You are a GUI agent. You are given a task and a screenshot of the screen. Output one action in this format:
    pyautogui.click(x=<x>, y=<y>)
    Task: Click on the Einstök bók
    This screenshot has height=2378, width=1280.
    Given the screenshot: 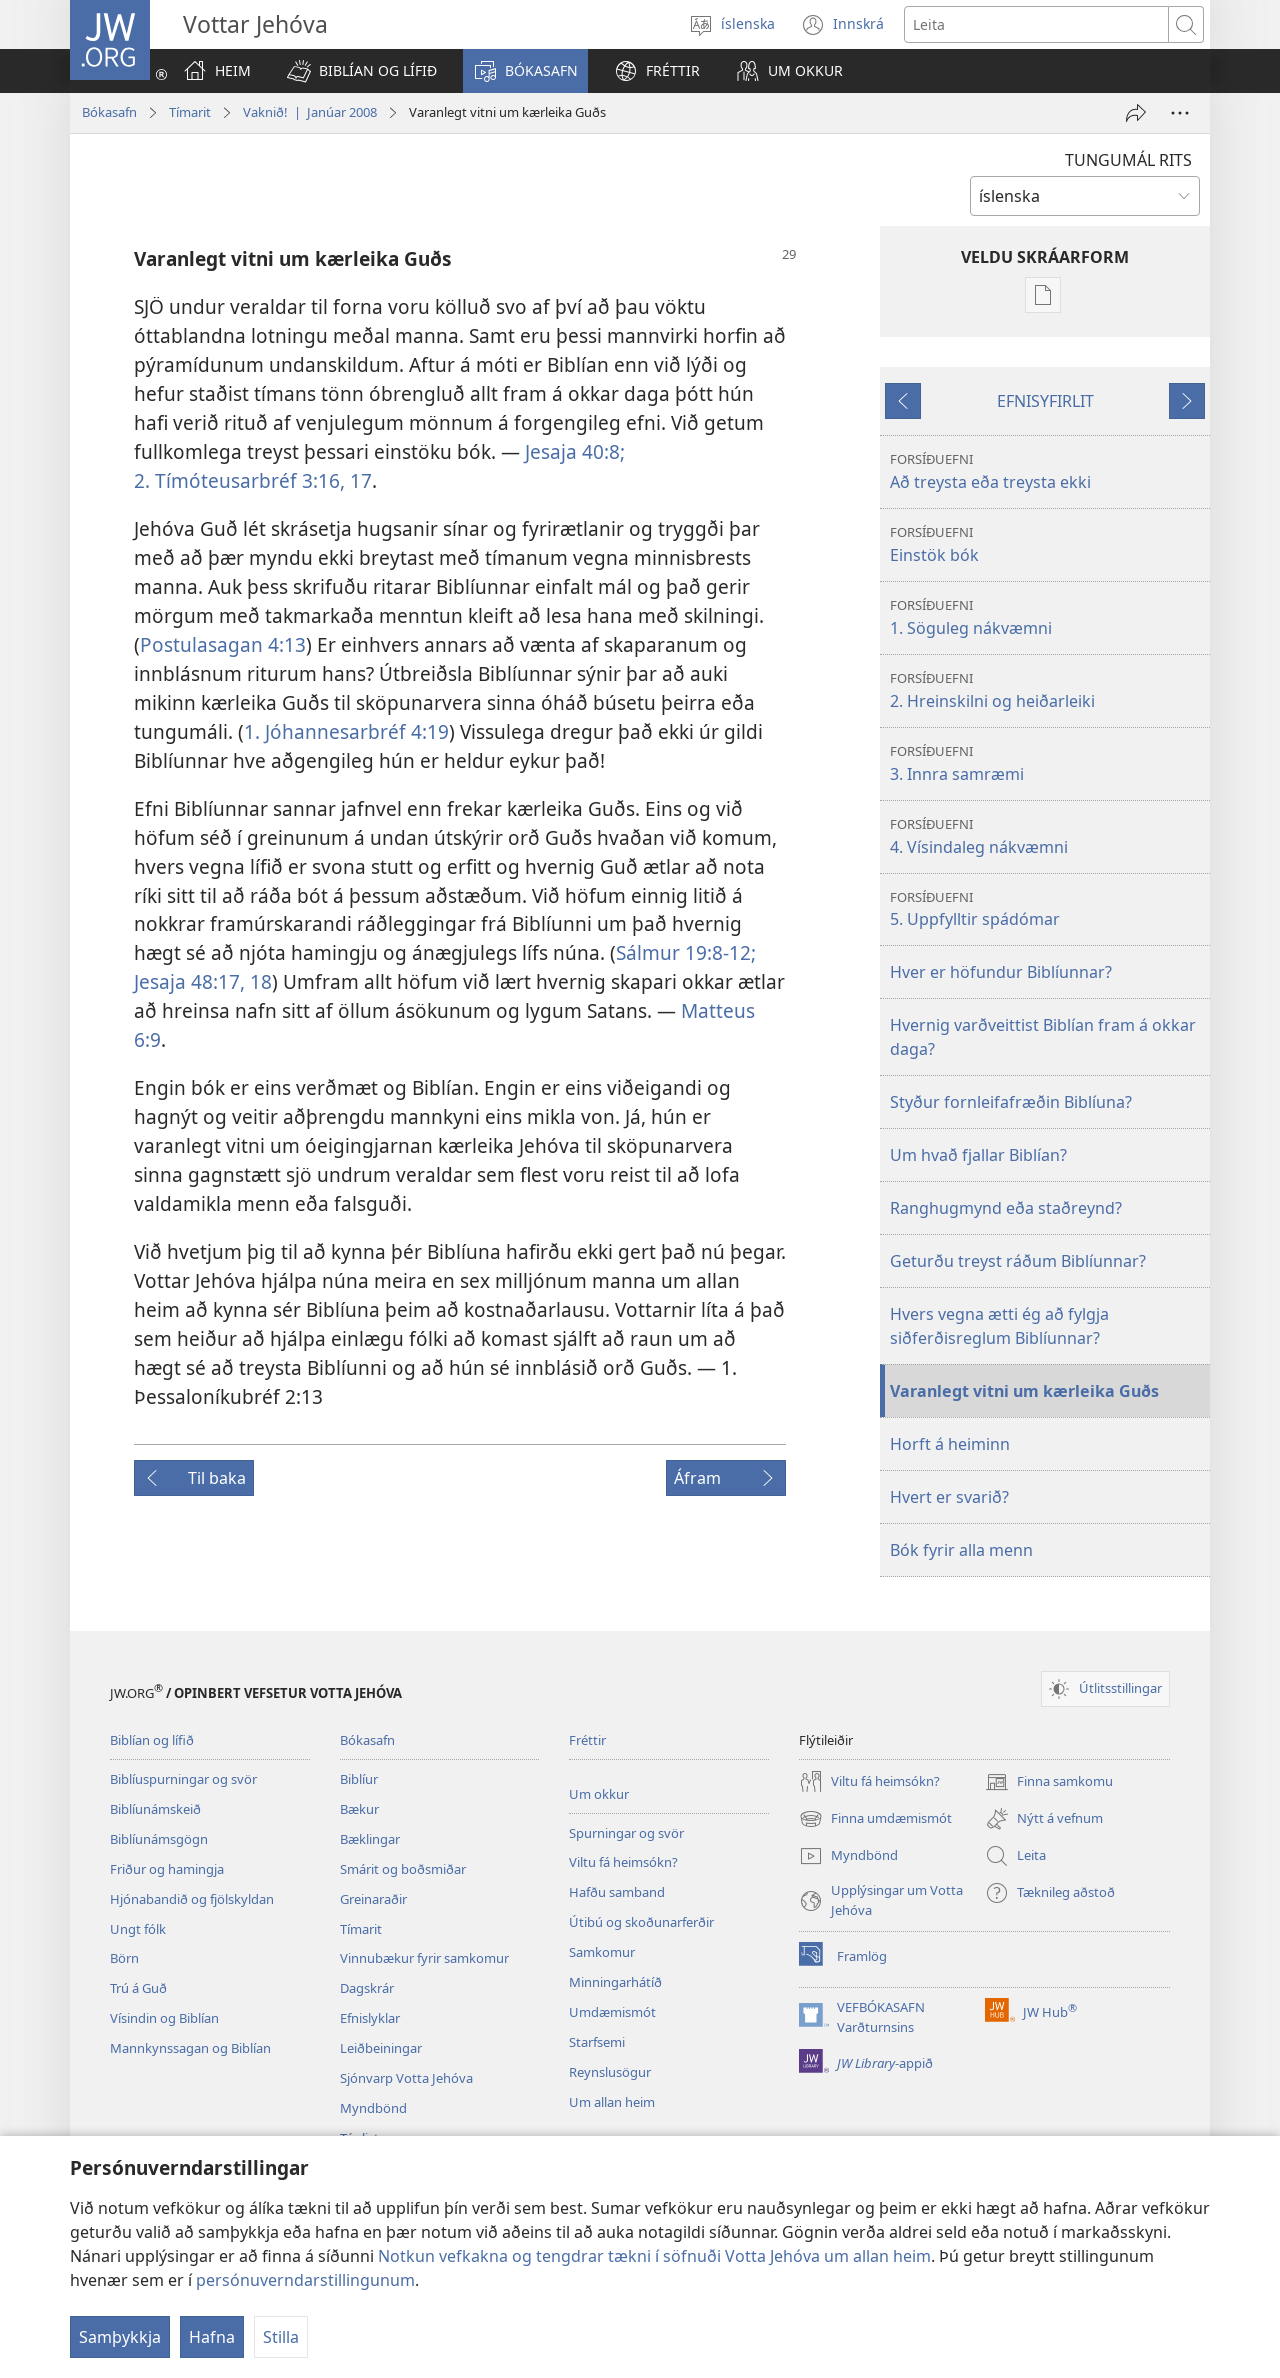 What is the action you would take?
    pyautogui.click(x=1047, y=544)
    